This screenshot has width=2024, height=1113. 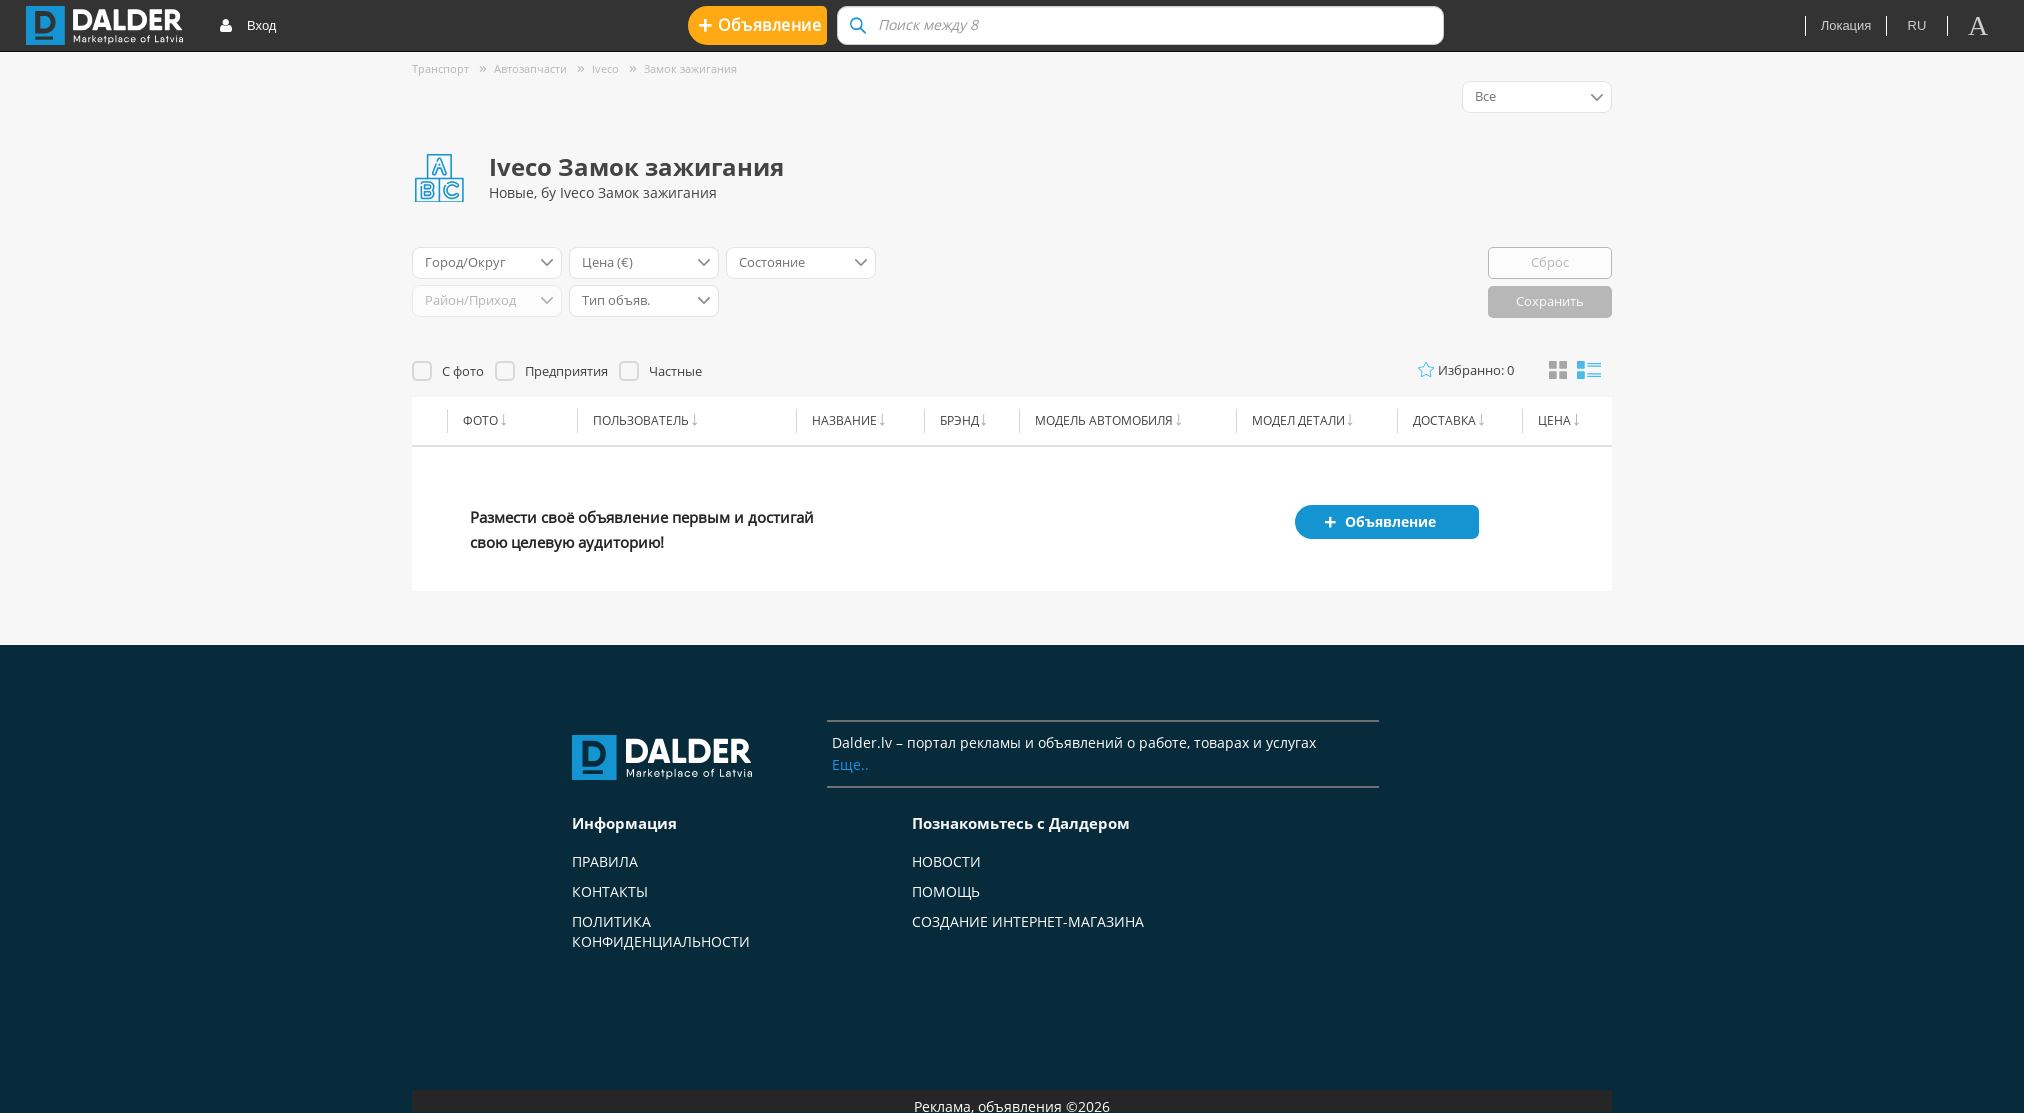 What do you see at coordinates (959, 420) in the screenshot?
I see `Брэнд` at bounding box center [959, 420].